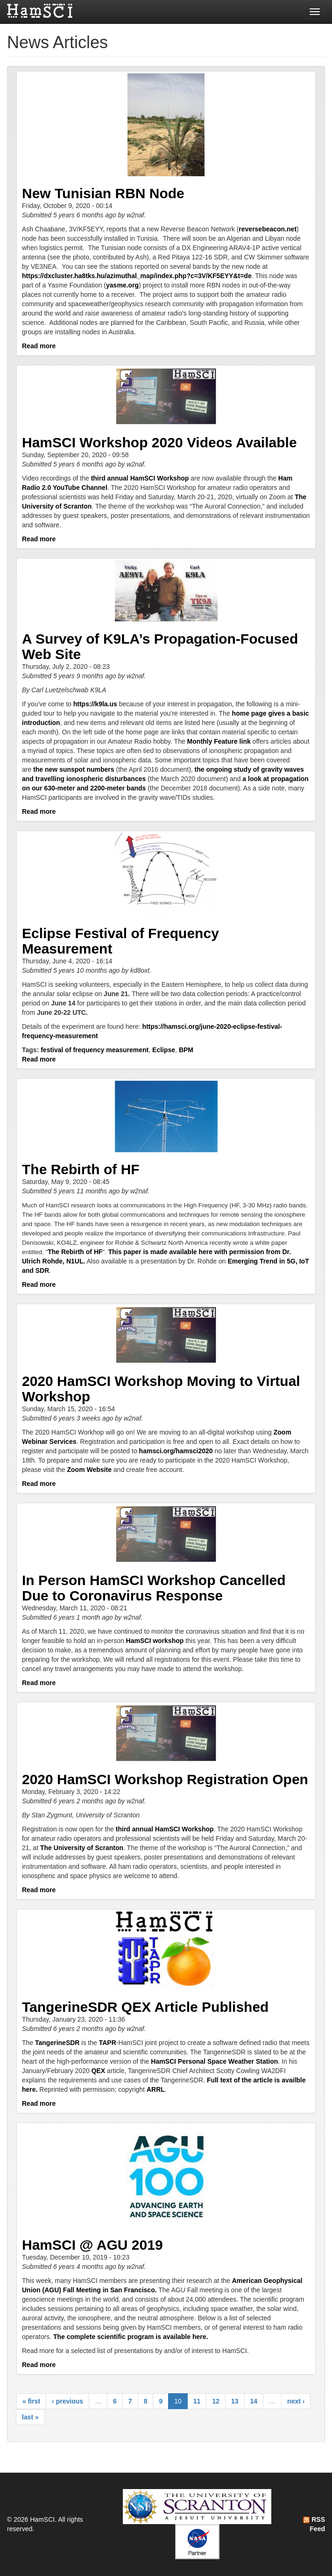 This screenshot has height=2576, width=332. I want to click on festival of frequency measurement, so click(94, 1050).